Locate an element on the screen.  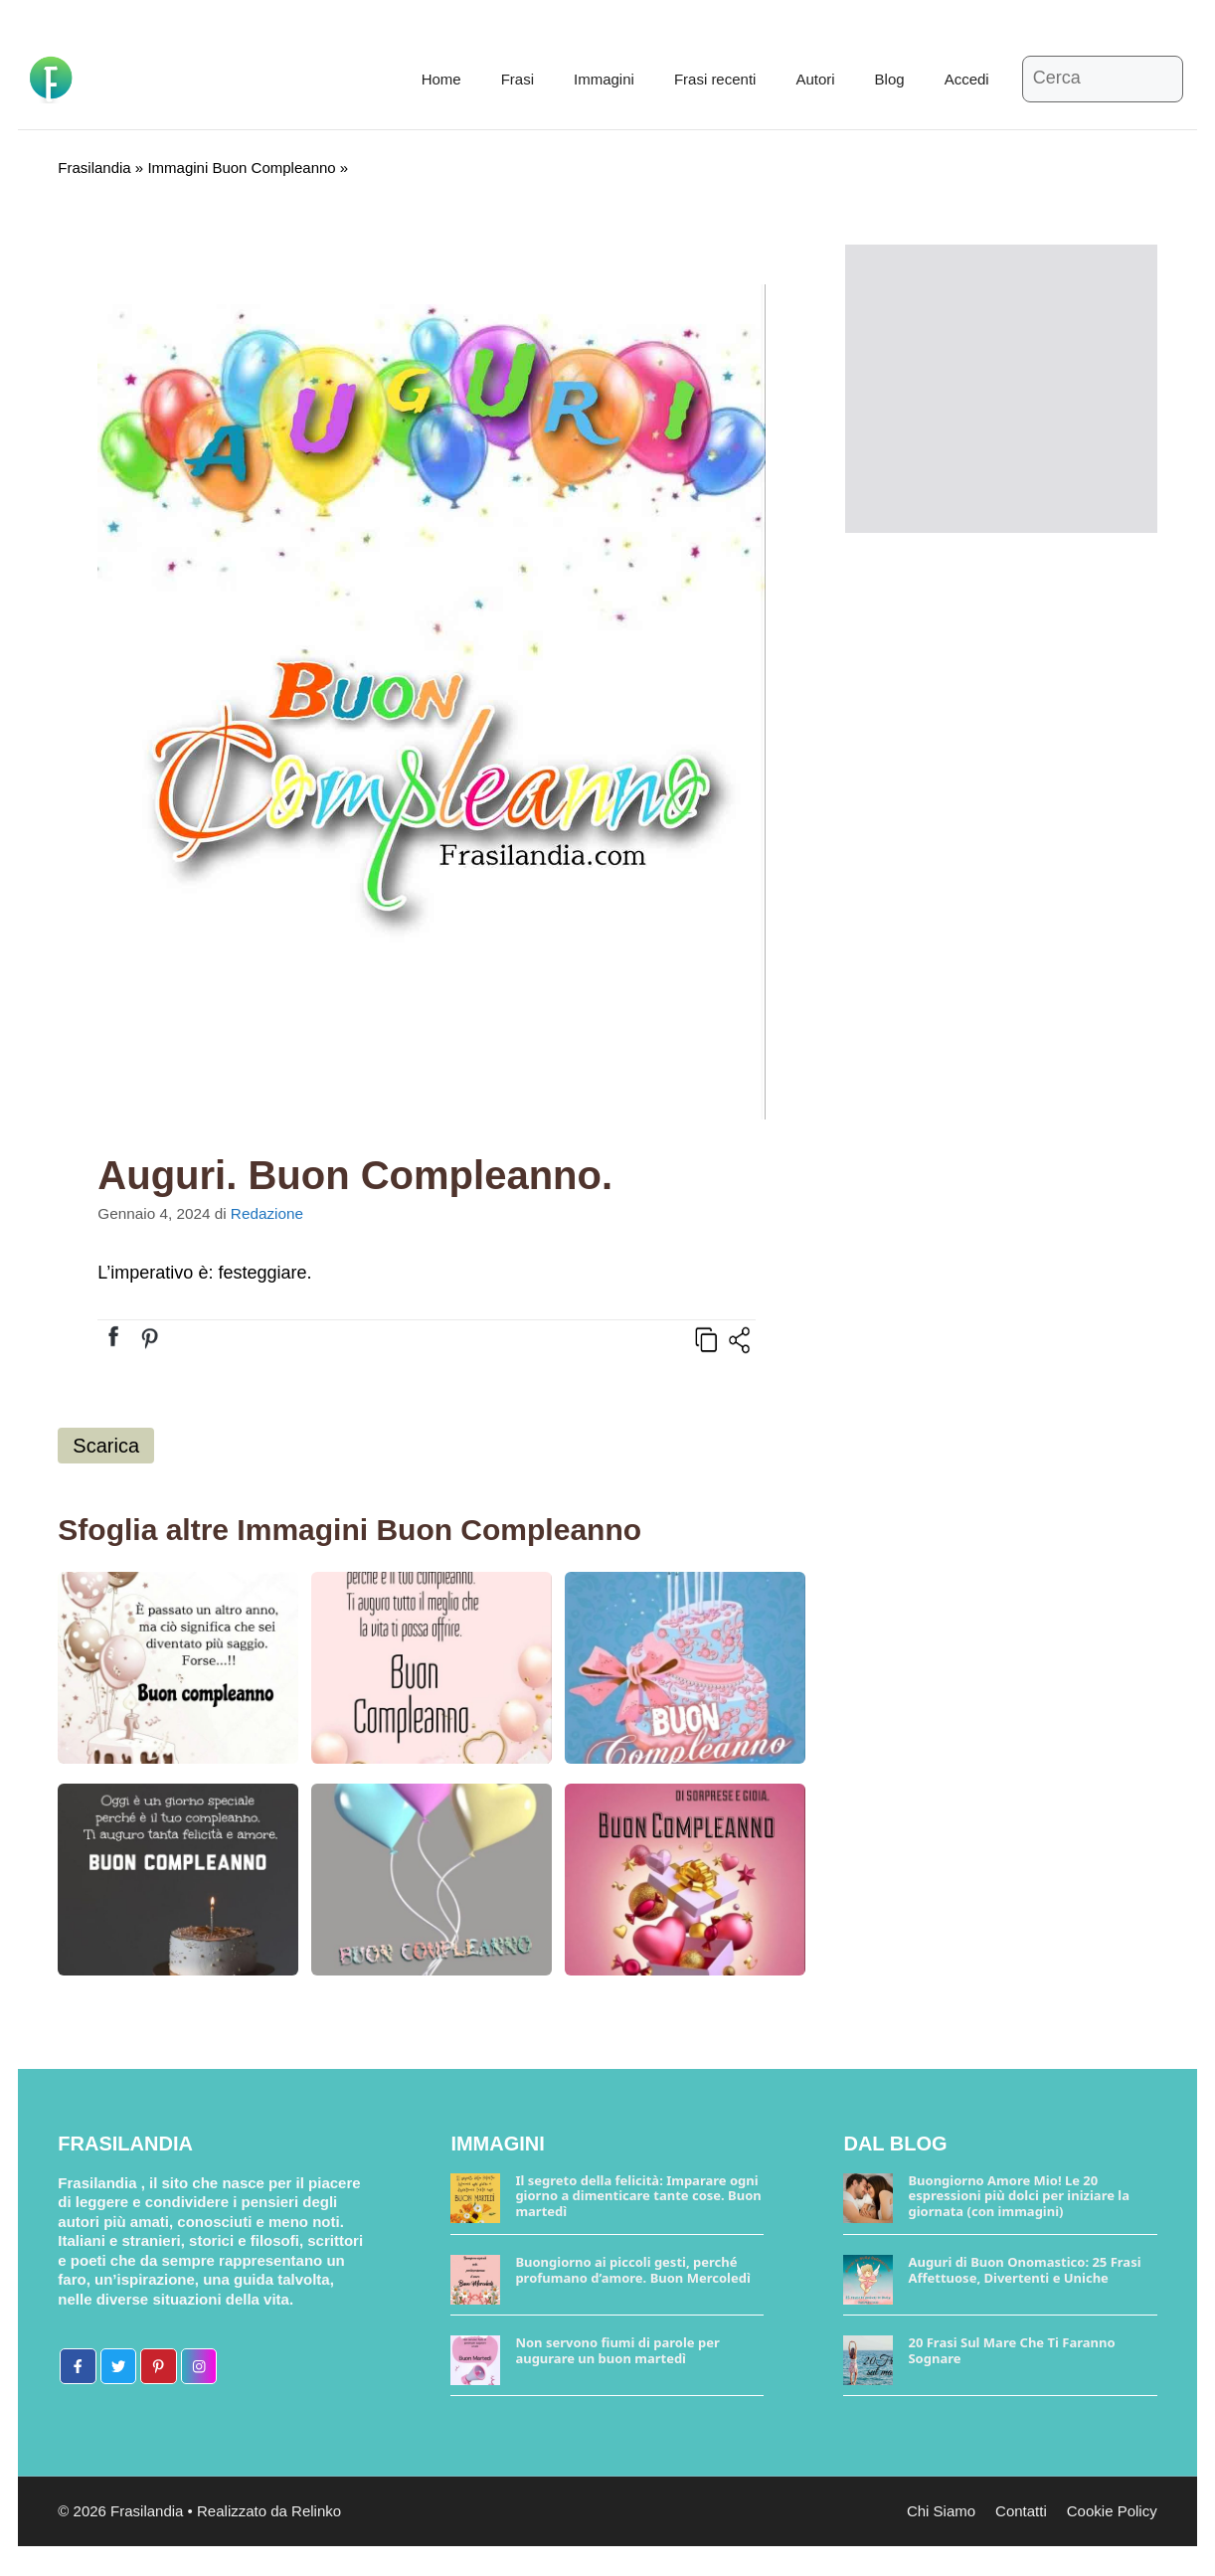
Accedi is located at coordinates (967, 79).